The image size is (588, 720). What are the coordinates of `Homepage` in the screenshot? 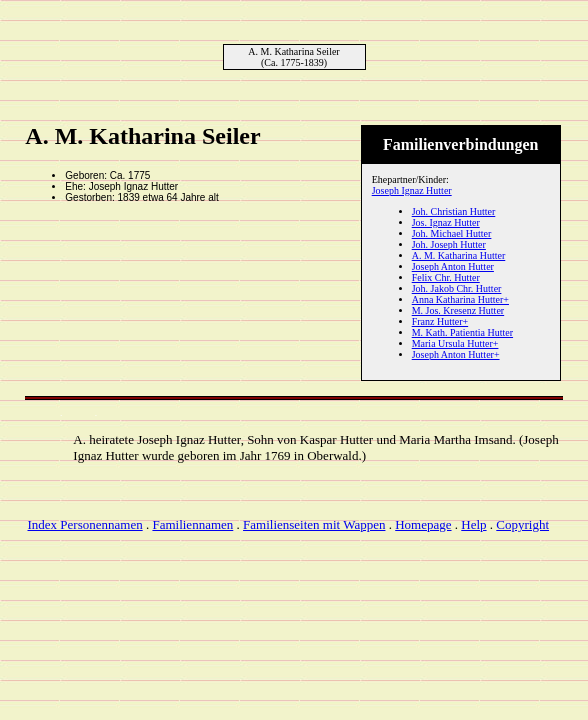 It's located at (423, 524).